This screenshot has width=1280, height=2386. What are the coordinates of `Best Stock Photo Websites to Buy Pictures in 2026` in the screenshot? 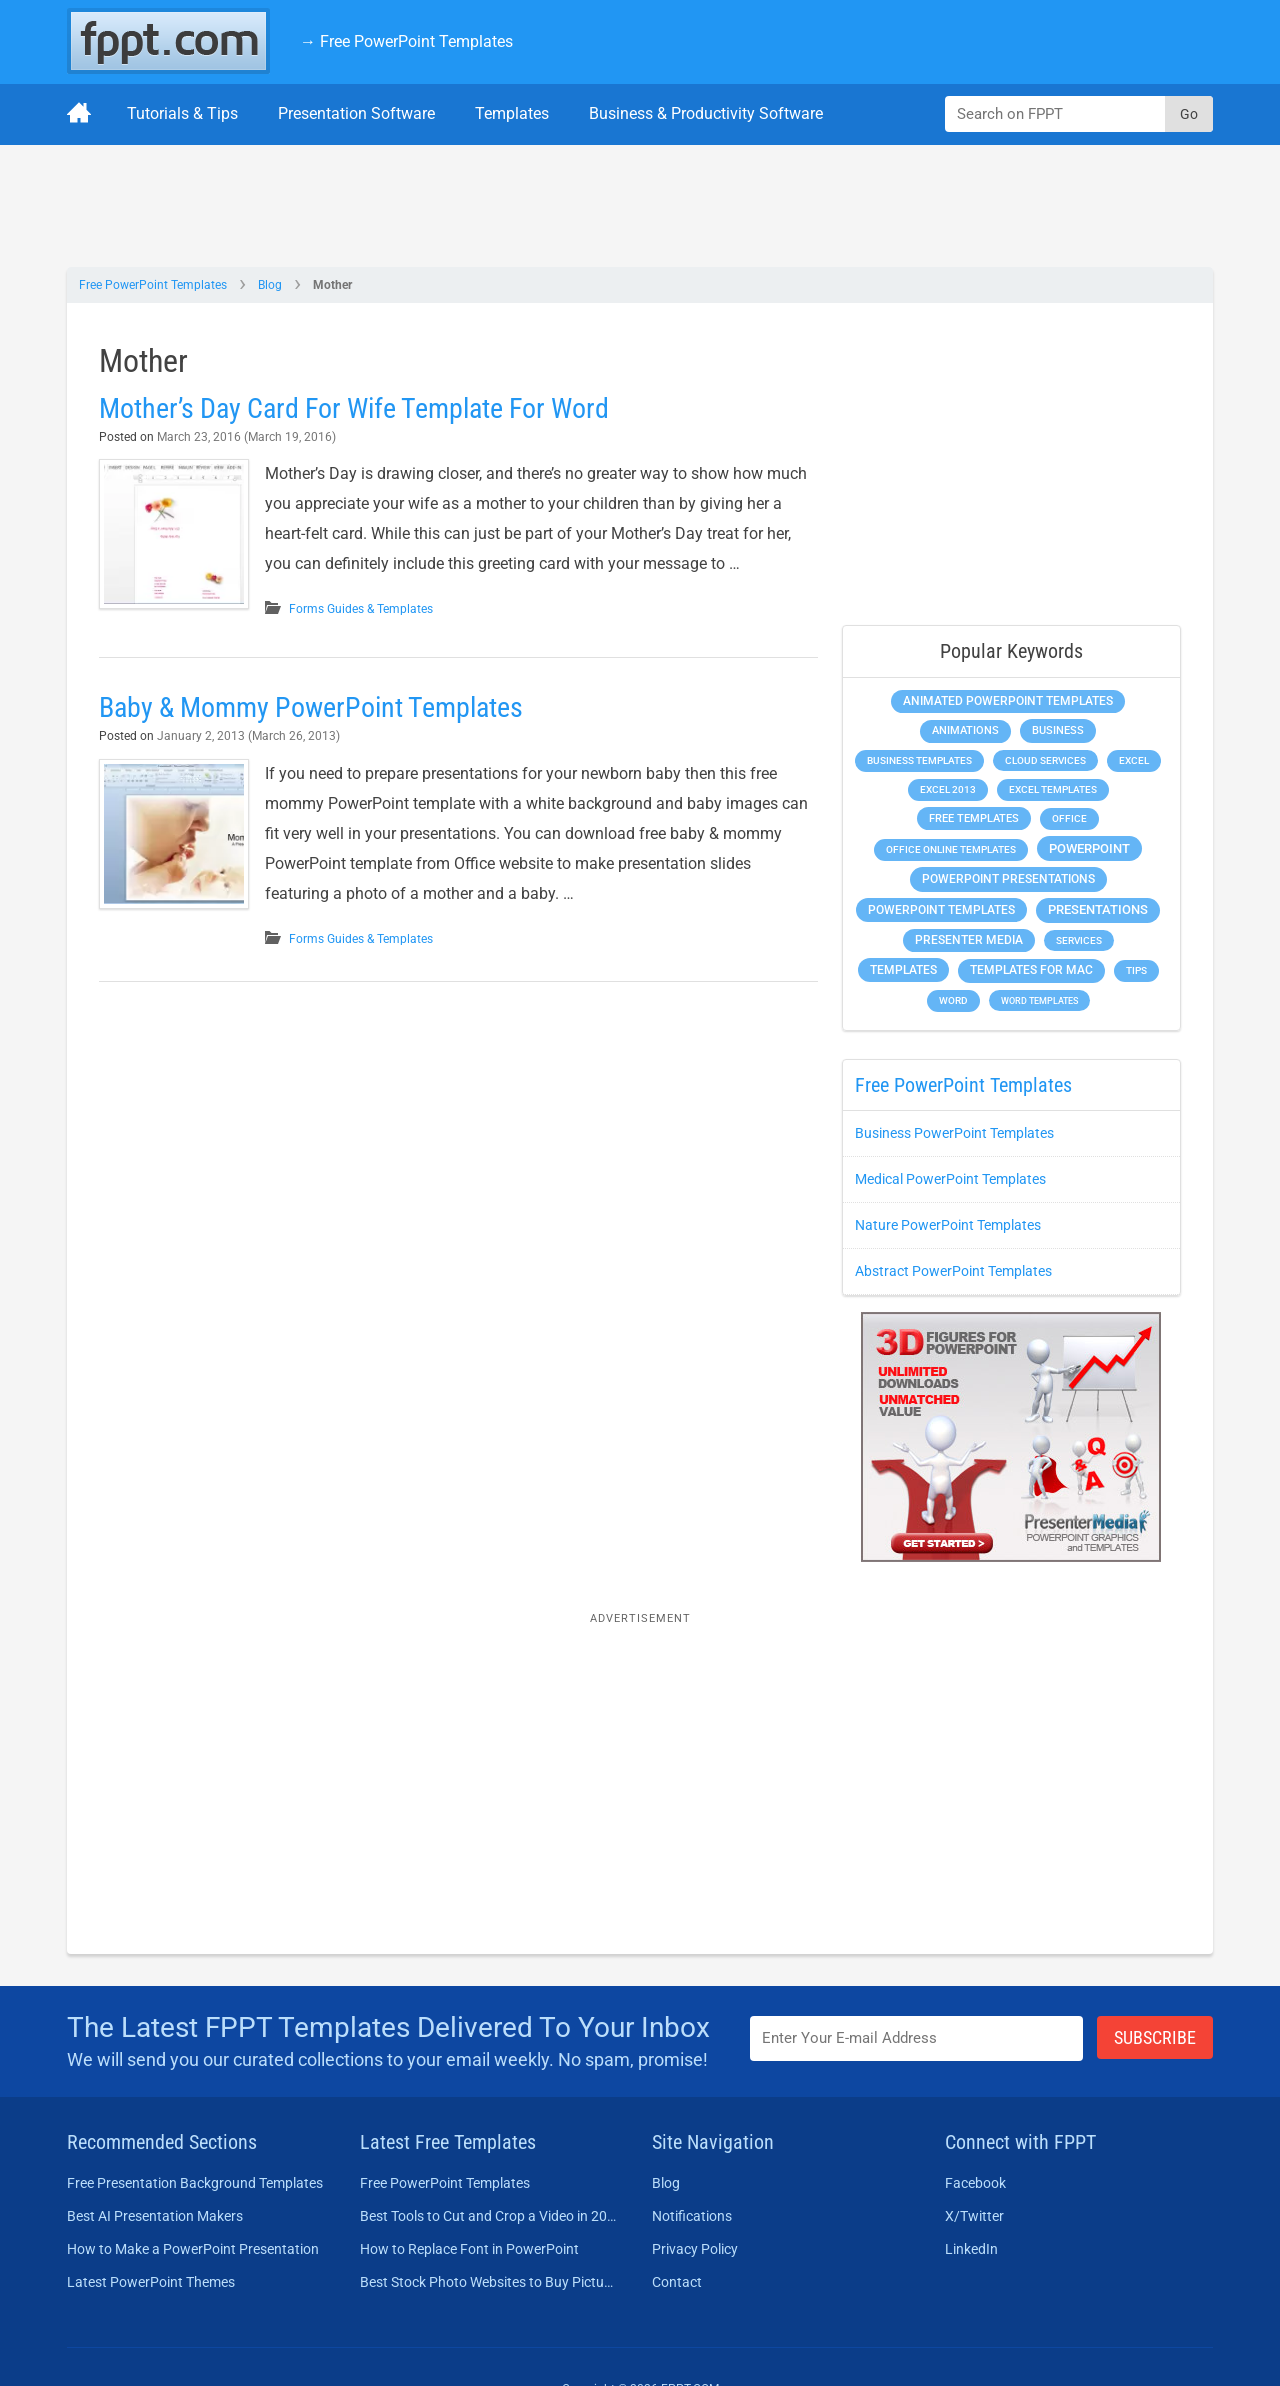 It's located at (488, 2282).